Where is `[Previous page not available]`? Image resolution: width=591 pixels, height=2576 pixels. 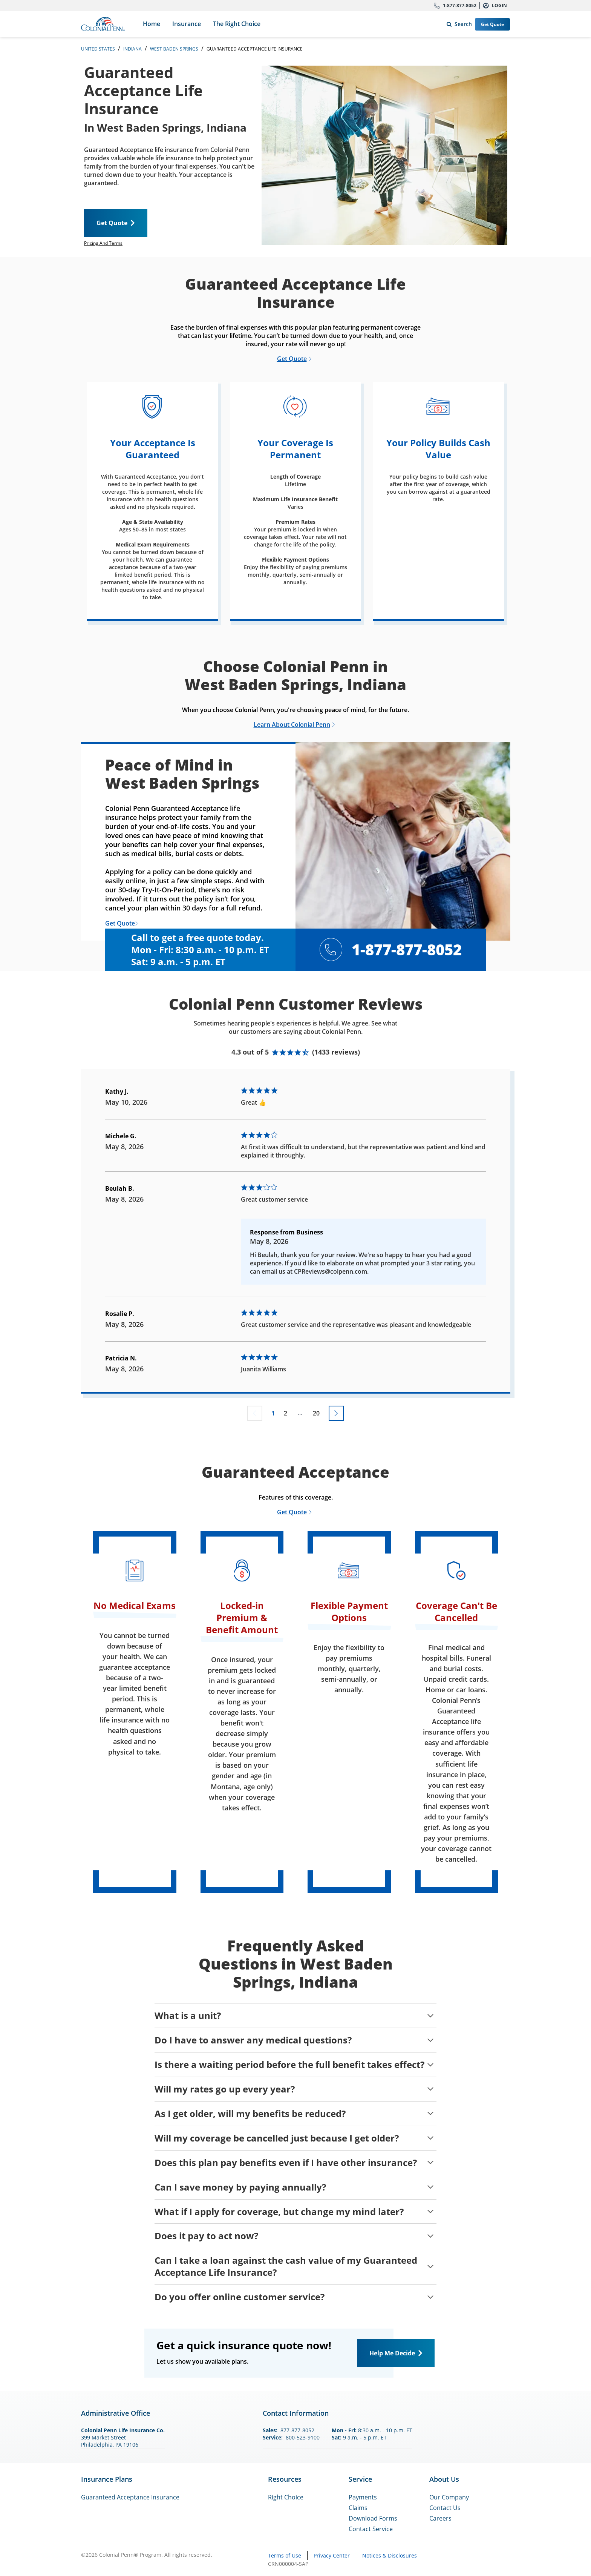
[Previous page not available] is located at coordinates (254, 1413).